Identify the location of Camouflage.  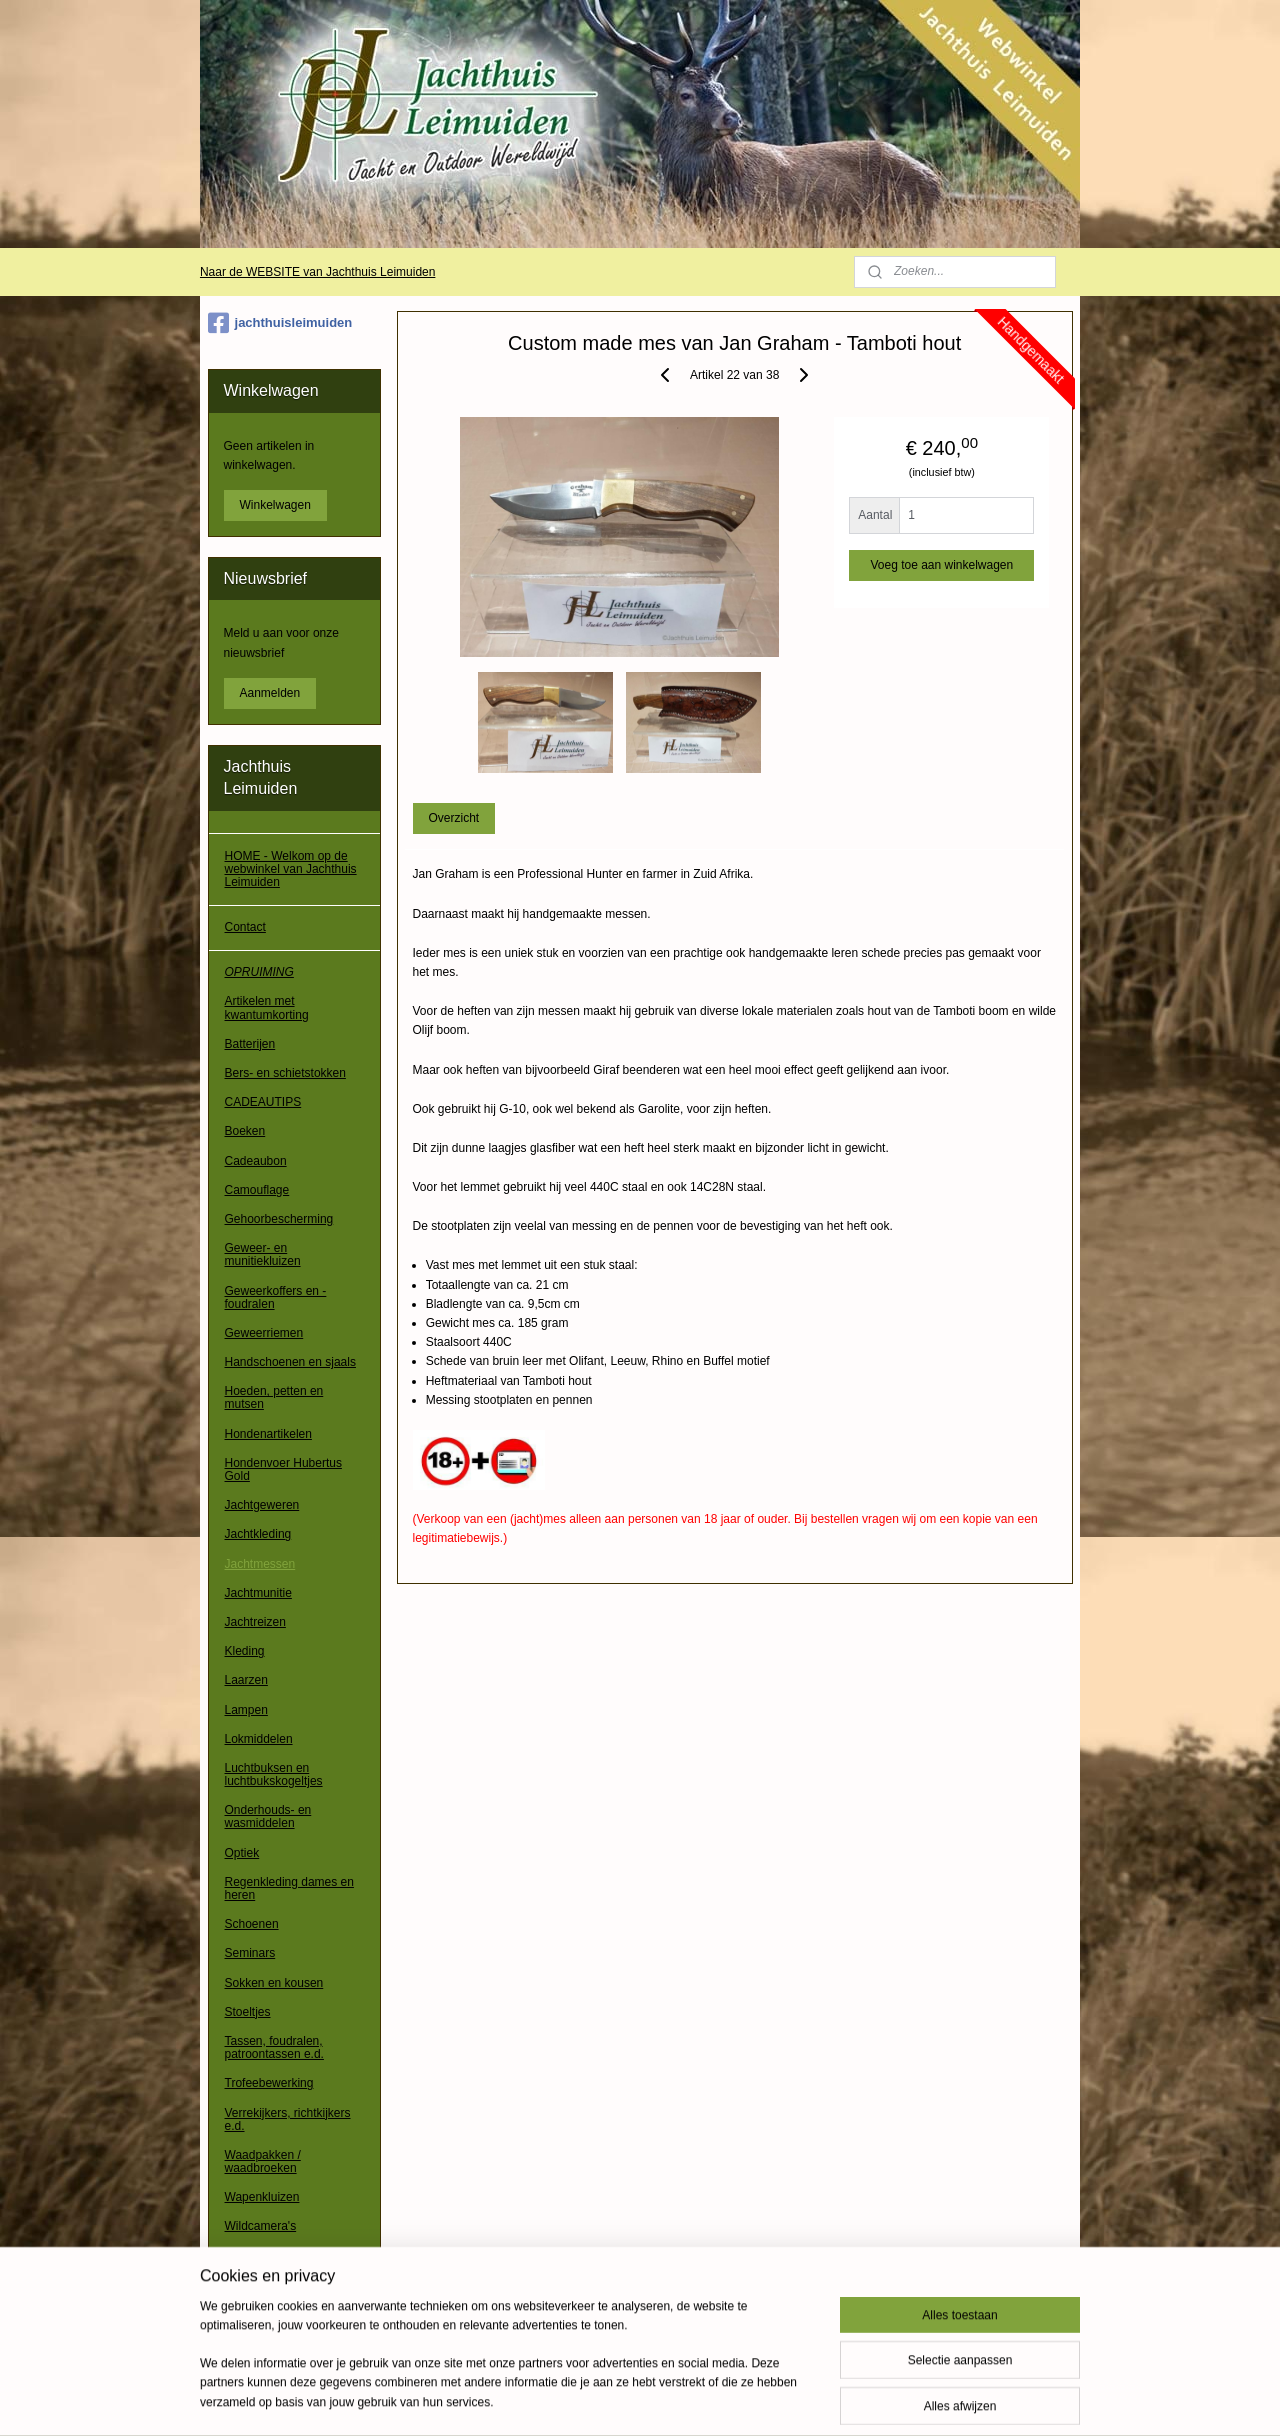
(257, 1190).